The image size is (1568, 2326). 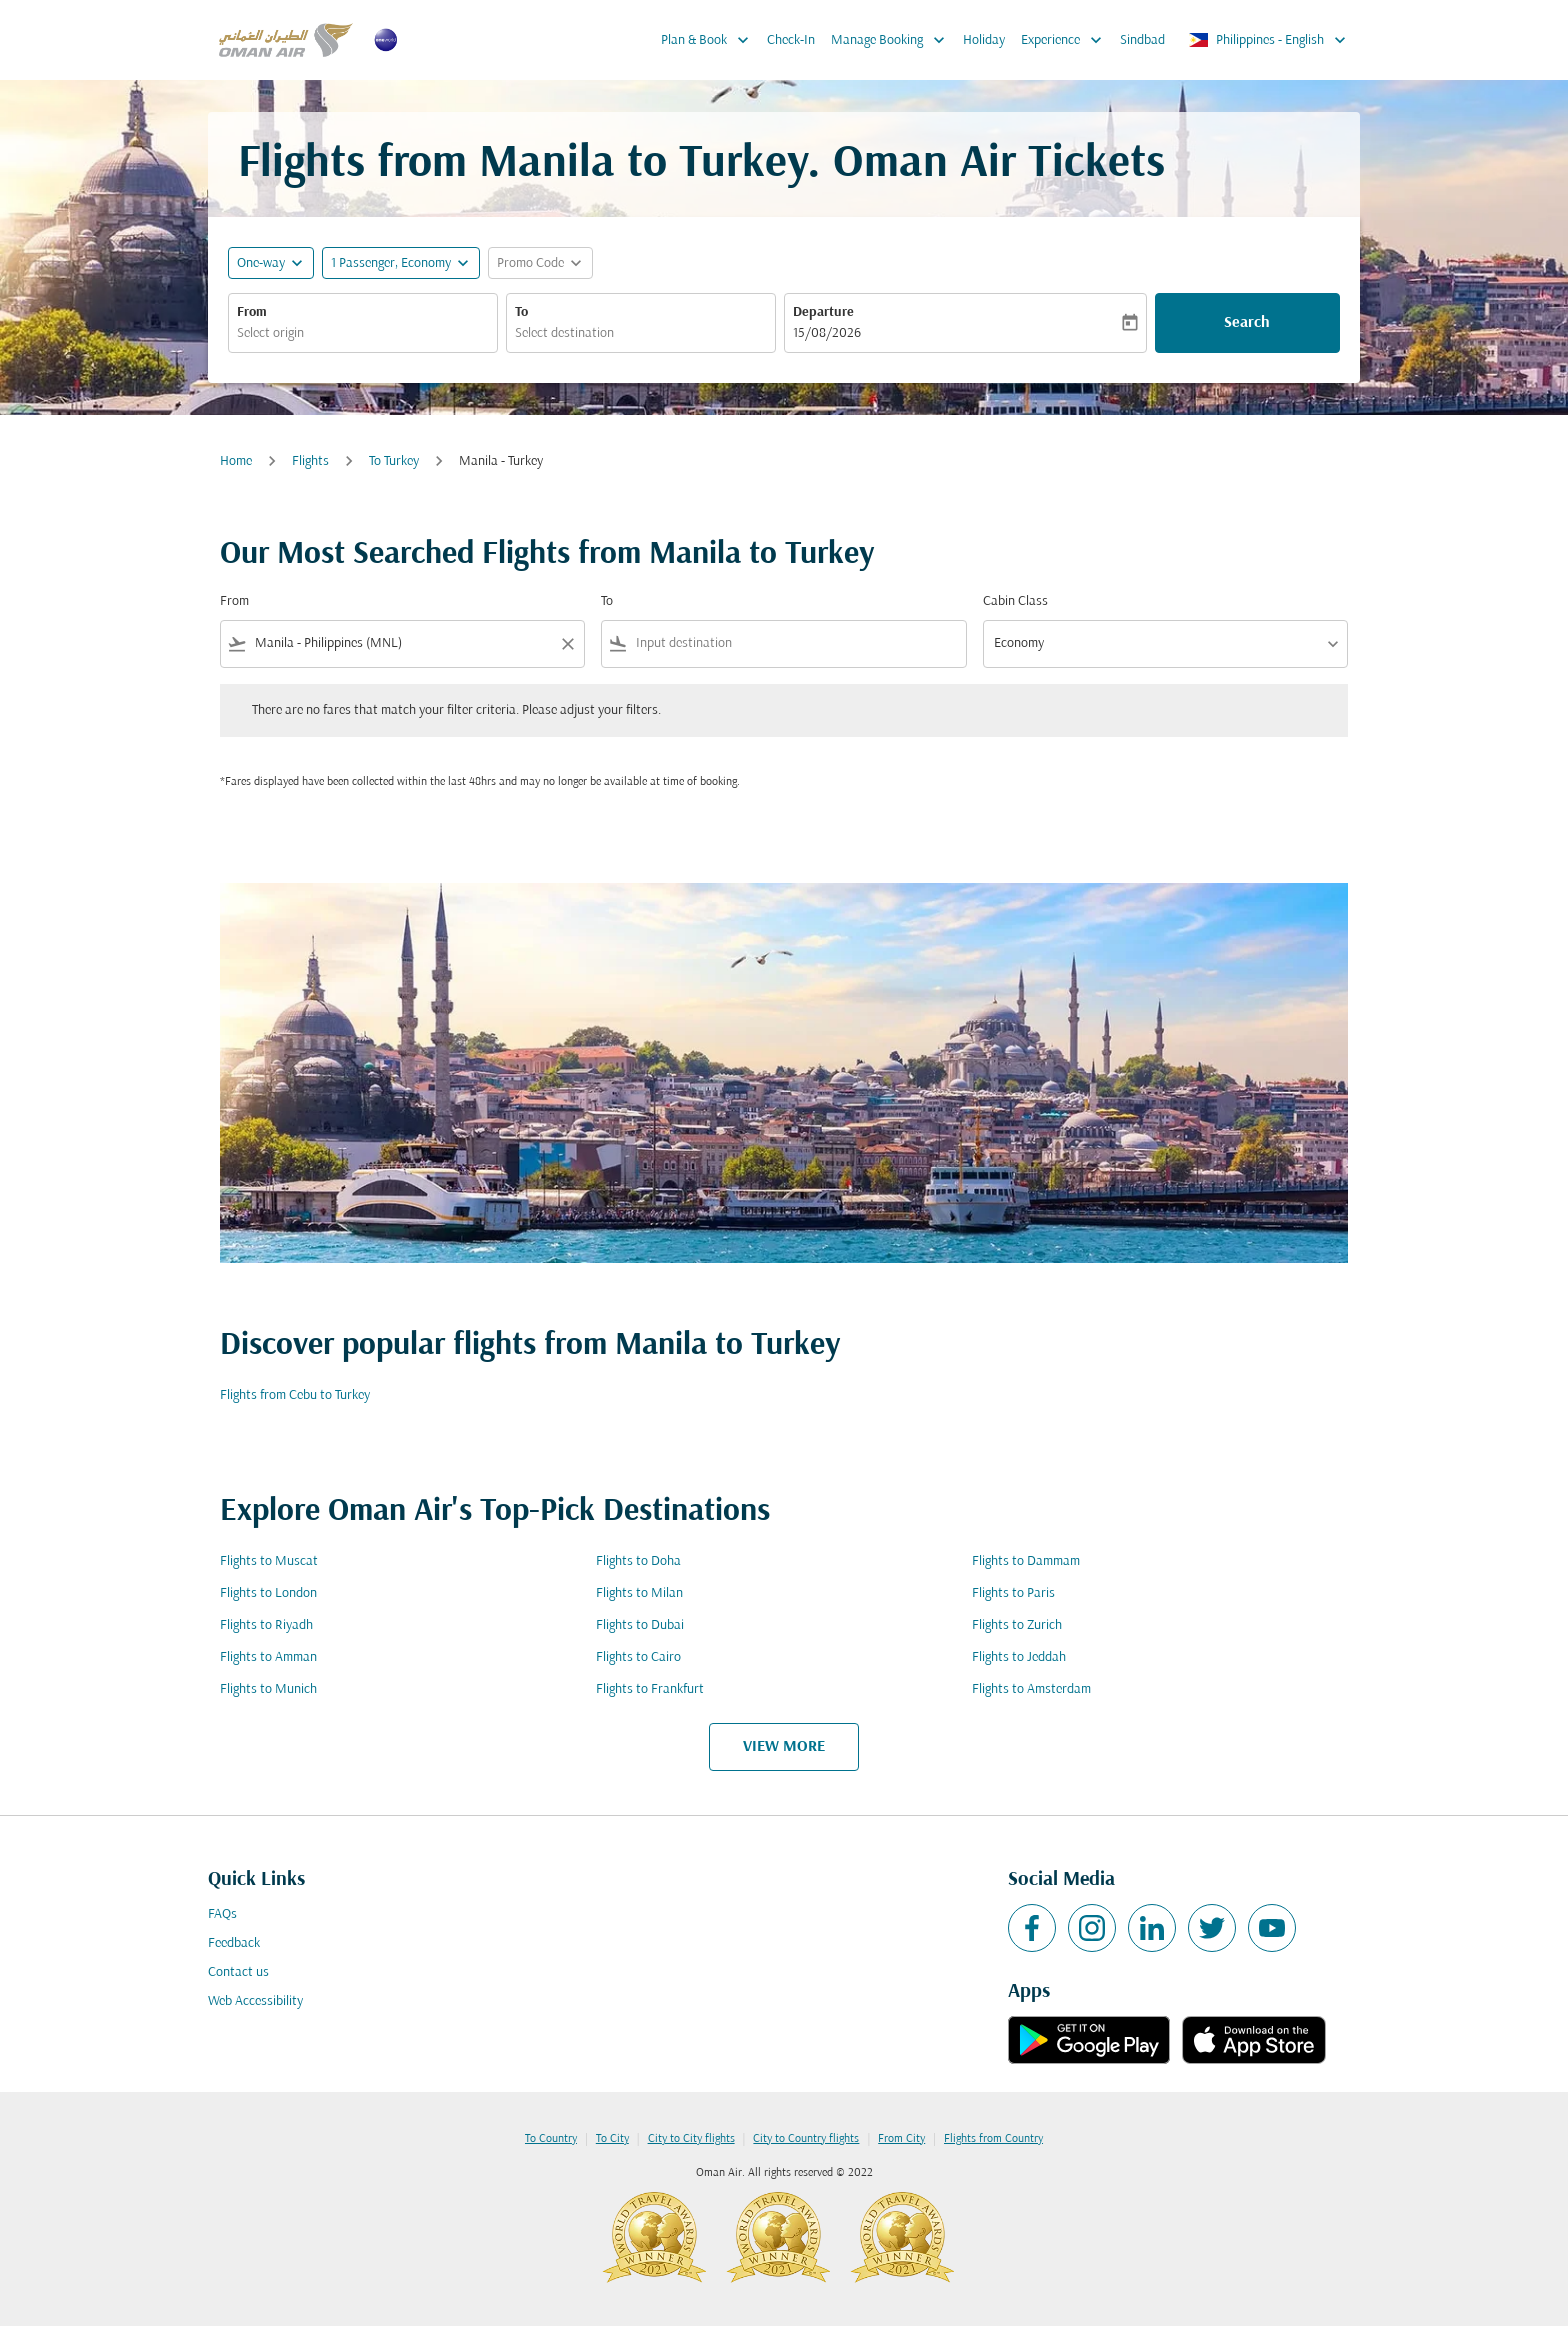 What do you see at coordinates (222, 1914) in the screenshot?
I see `FAQs` at bounding box center [222, 1914].